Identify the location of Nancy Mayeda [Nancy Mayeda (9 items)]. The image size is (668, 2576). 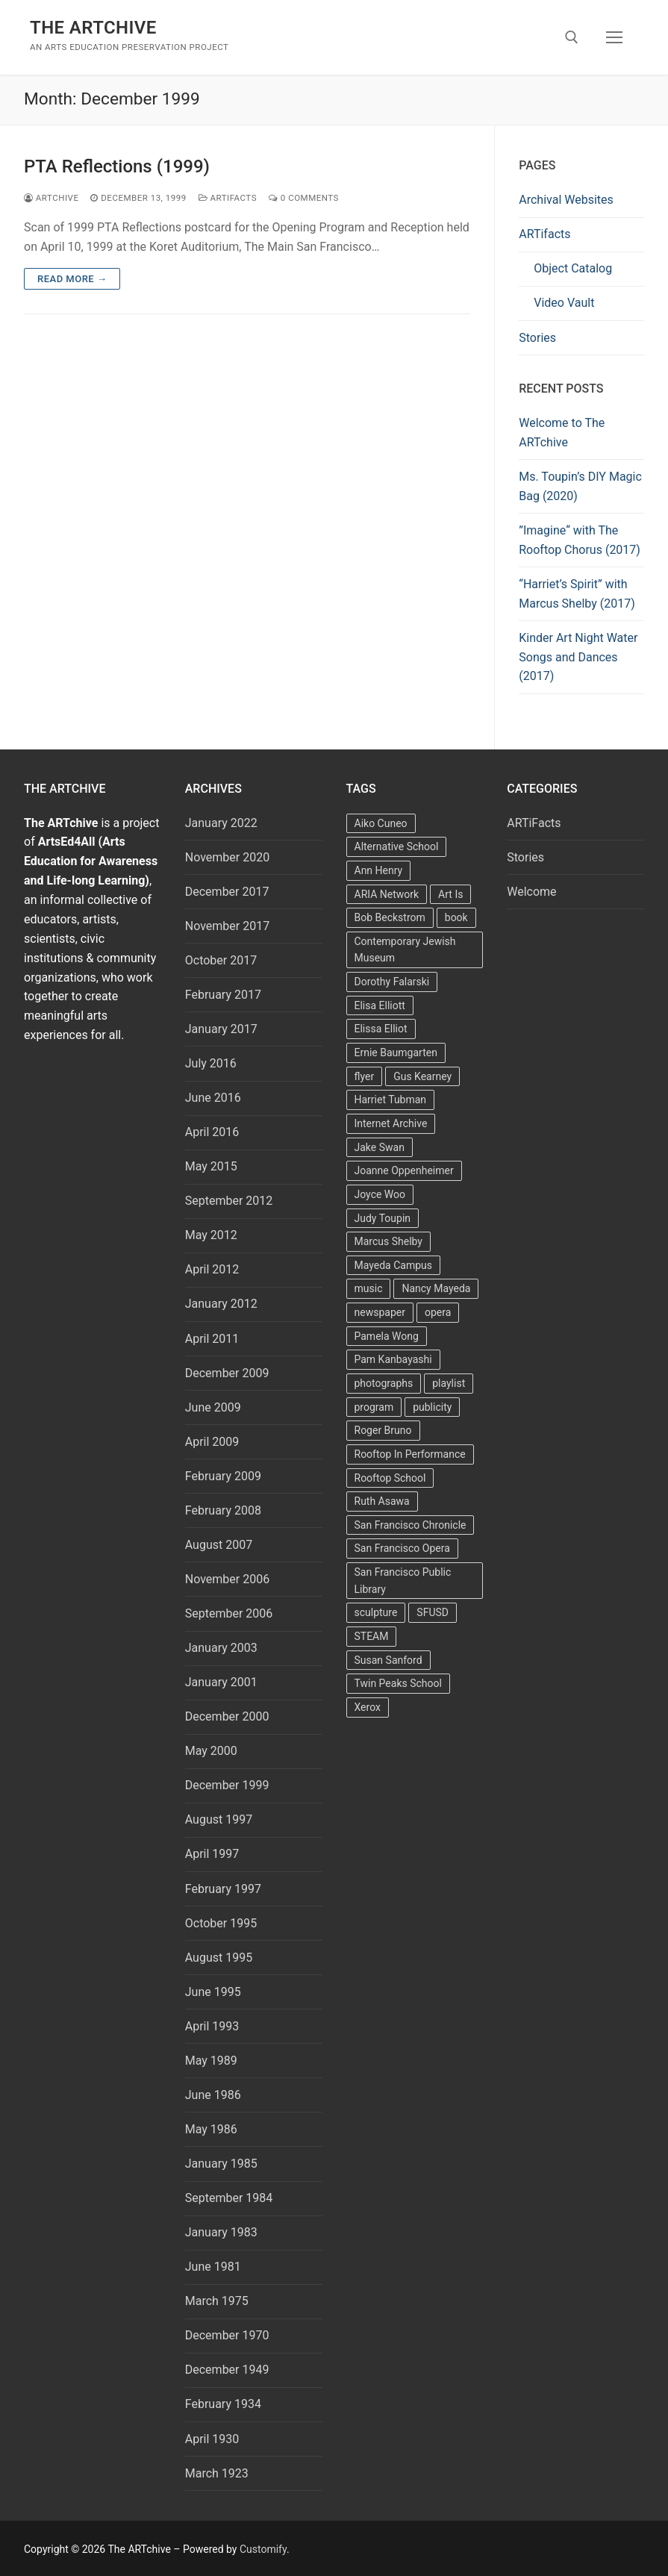
(436, 1288).